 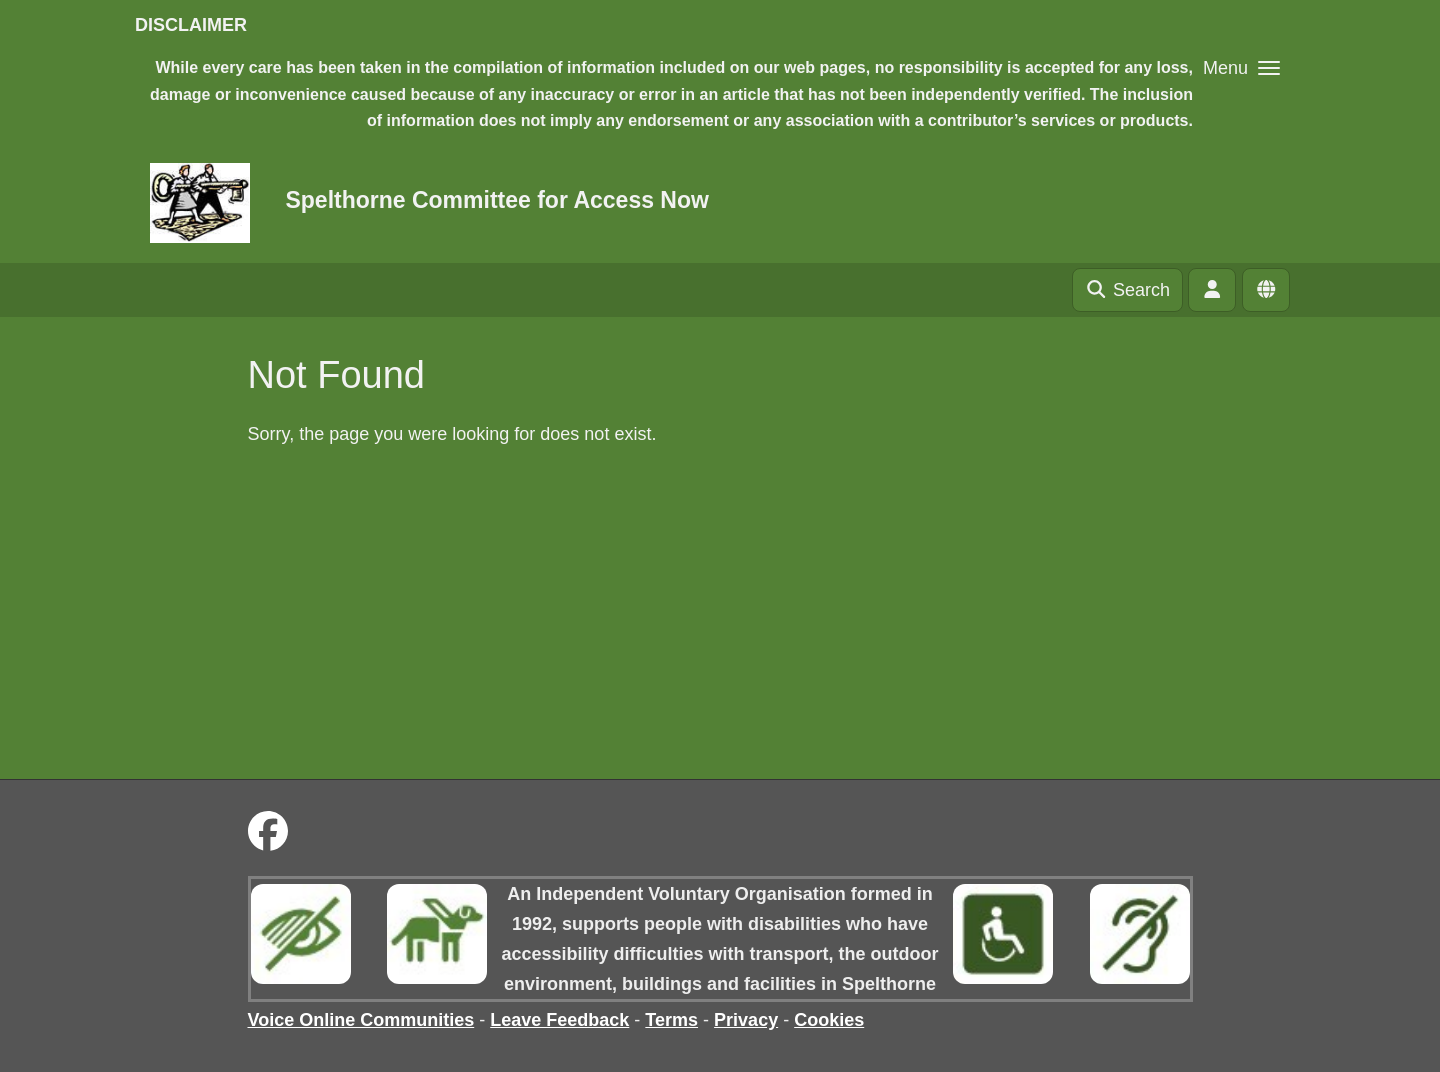 What do you see at coordinates (1241, 67) in the screenshot?
I see `[button]` at bounding box center [1241, 67].